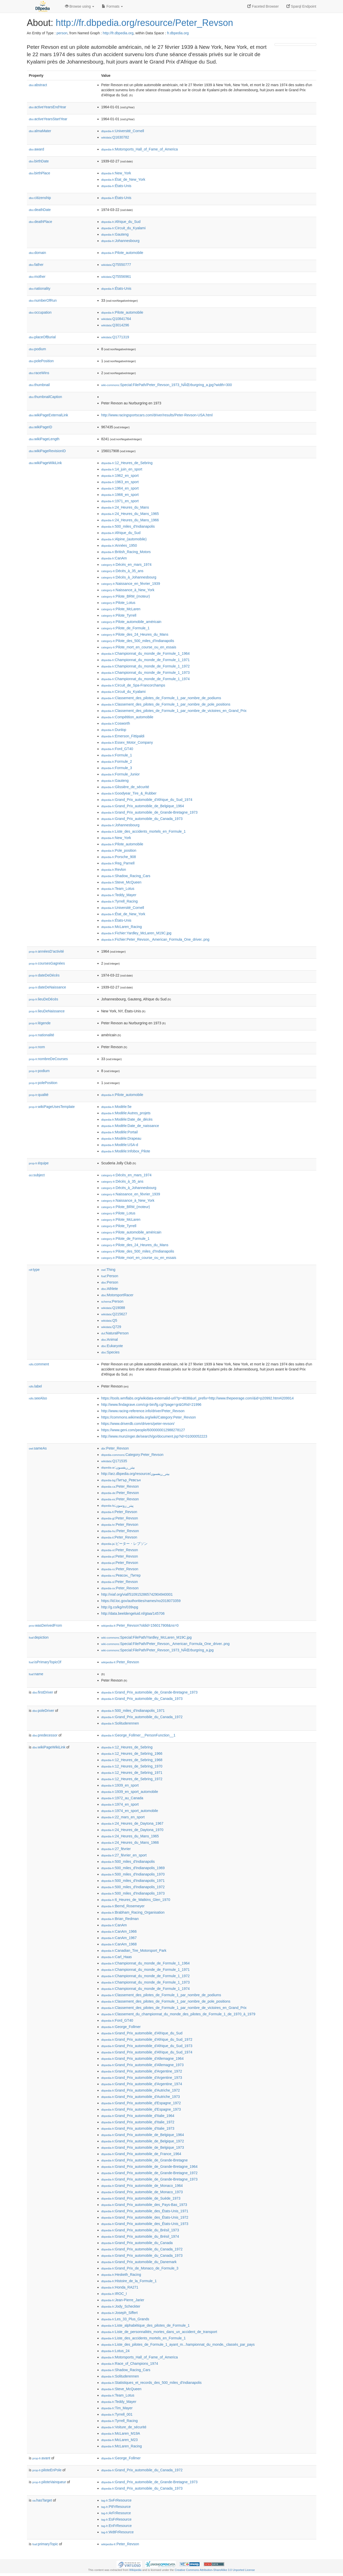 The height and width of the screenshot is (2576, 343). Describe the element at coordinates (178, 33) in the screenshot. I see `fr.dbpedia.org` at that location.